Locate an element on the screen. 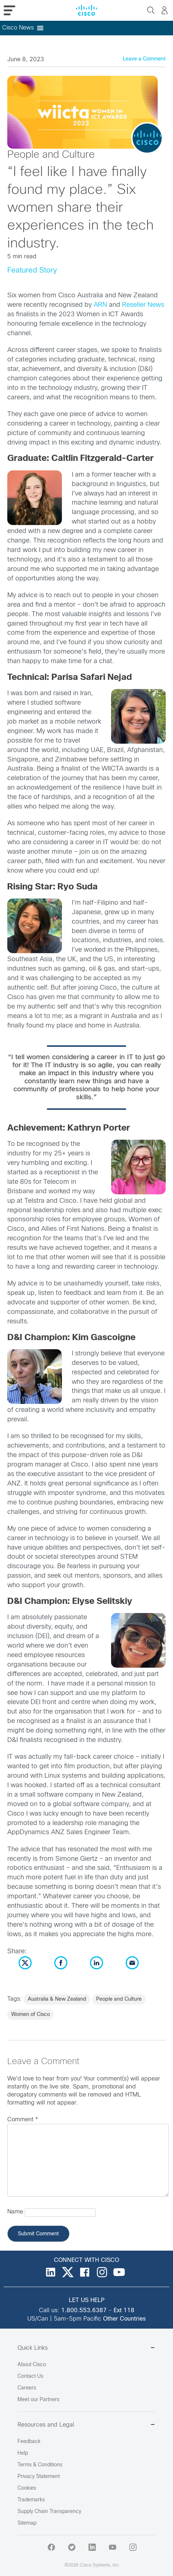 The image size is (173, 2576). Comment is located at coordinates (22, 2119).